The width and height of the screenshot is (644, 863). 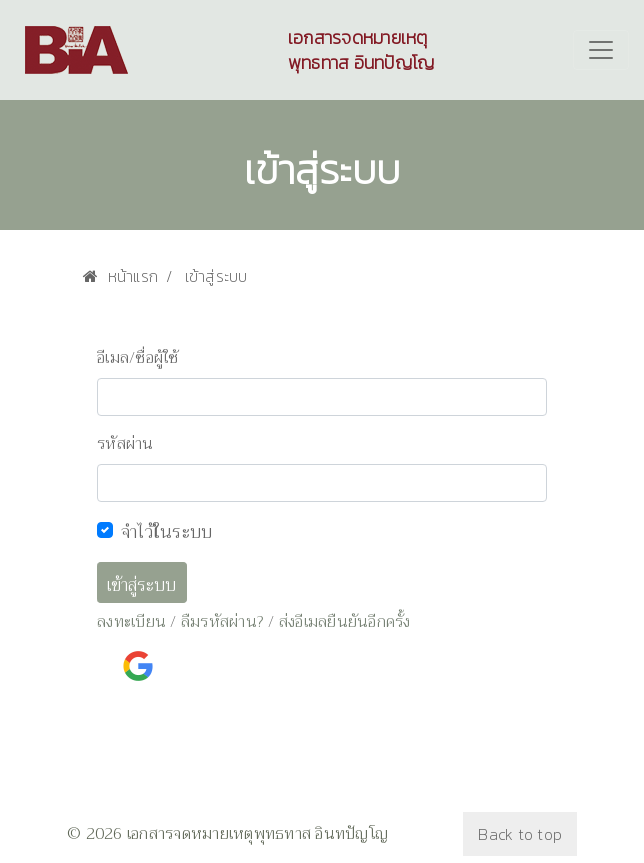 What do you see at coordinates (222, 622) in the screenshot?
I see `ลืมรหัสผ่าน?` at bounding box center [222, 622].